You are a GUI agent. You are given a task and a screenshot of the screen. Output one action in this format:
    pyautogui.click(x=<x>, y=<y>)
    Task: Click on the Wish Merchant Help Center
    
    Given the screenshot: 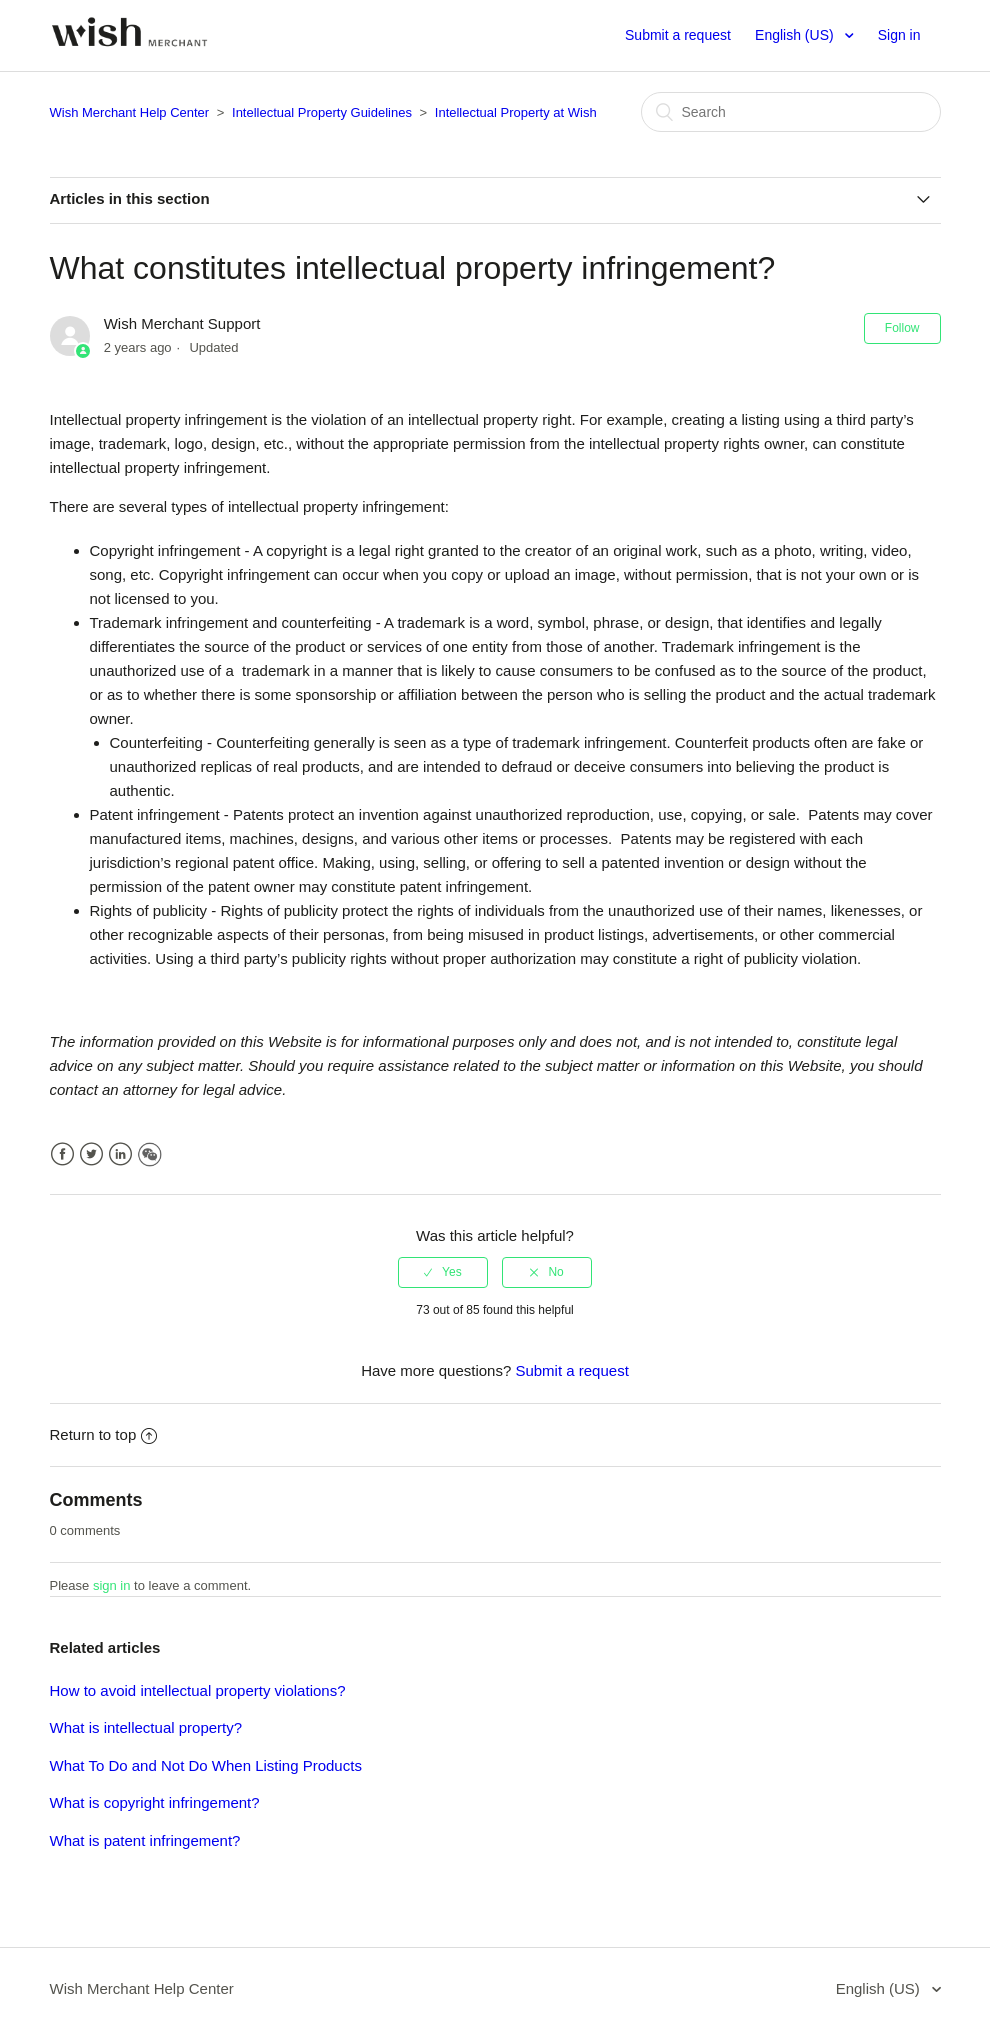 What is the action you would take?
    pyautogui.click(x=130, y=112)
    